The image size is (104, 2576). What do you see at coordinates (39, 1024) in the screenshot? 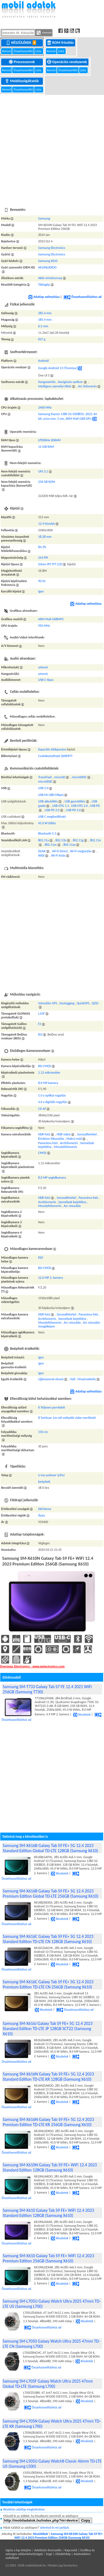
I see `E1` at bounding box center [39, 1024].